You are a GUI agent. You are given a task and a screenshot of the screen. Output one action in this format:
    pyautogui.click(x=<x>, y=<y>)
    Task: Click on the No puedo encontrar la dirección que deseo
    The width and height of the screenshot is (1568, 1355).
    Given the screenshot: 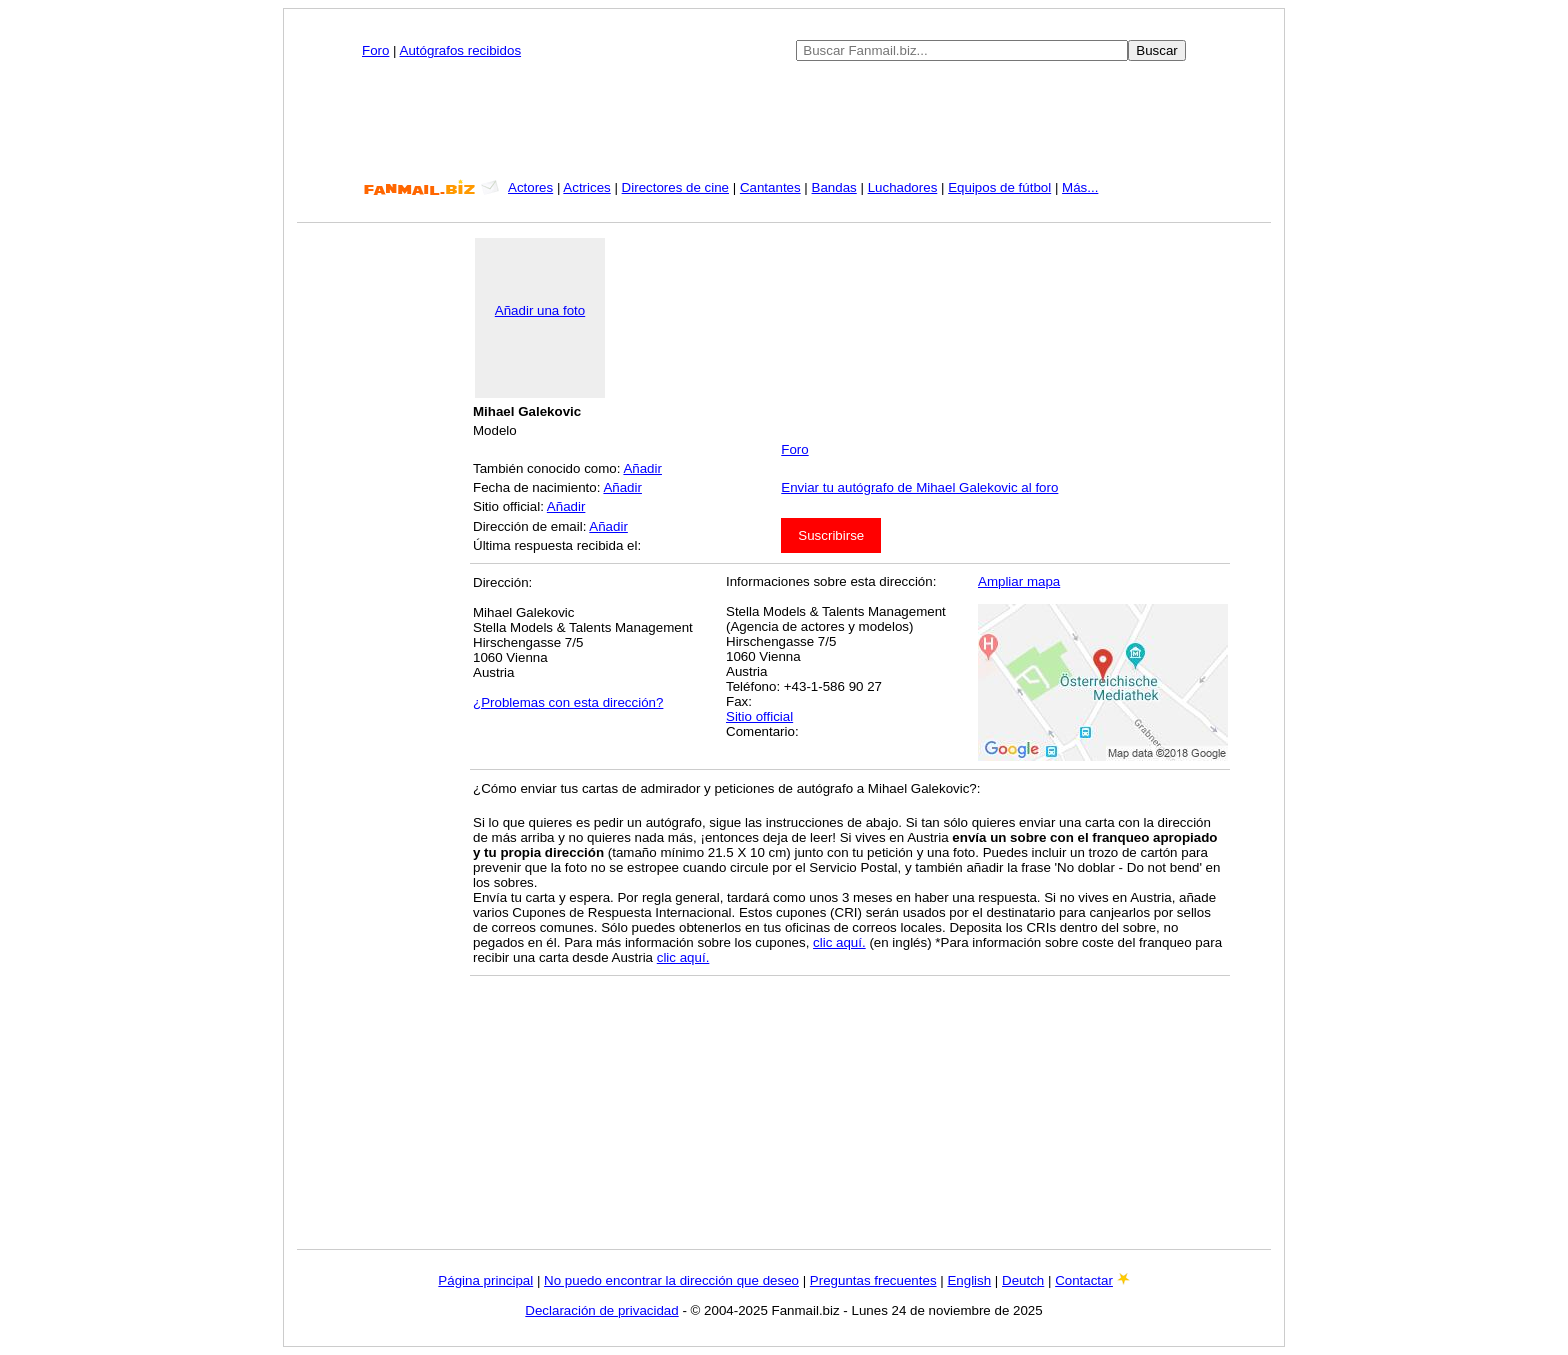 What is the action you would take?
    pyautogui.click(x=671, y=1280)
    